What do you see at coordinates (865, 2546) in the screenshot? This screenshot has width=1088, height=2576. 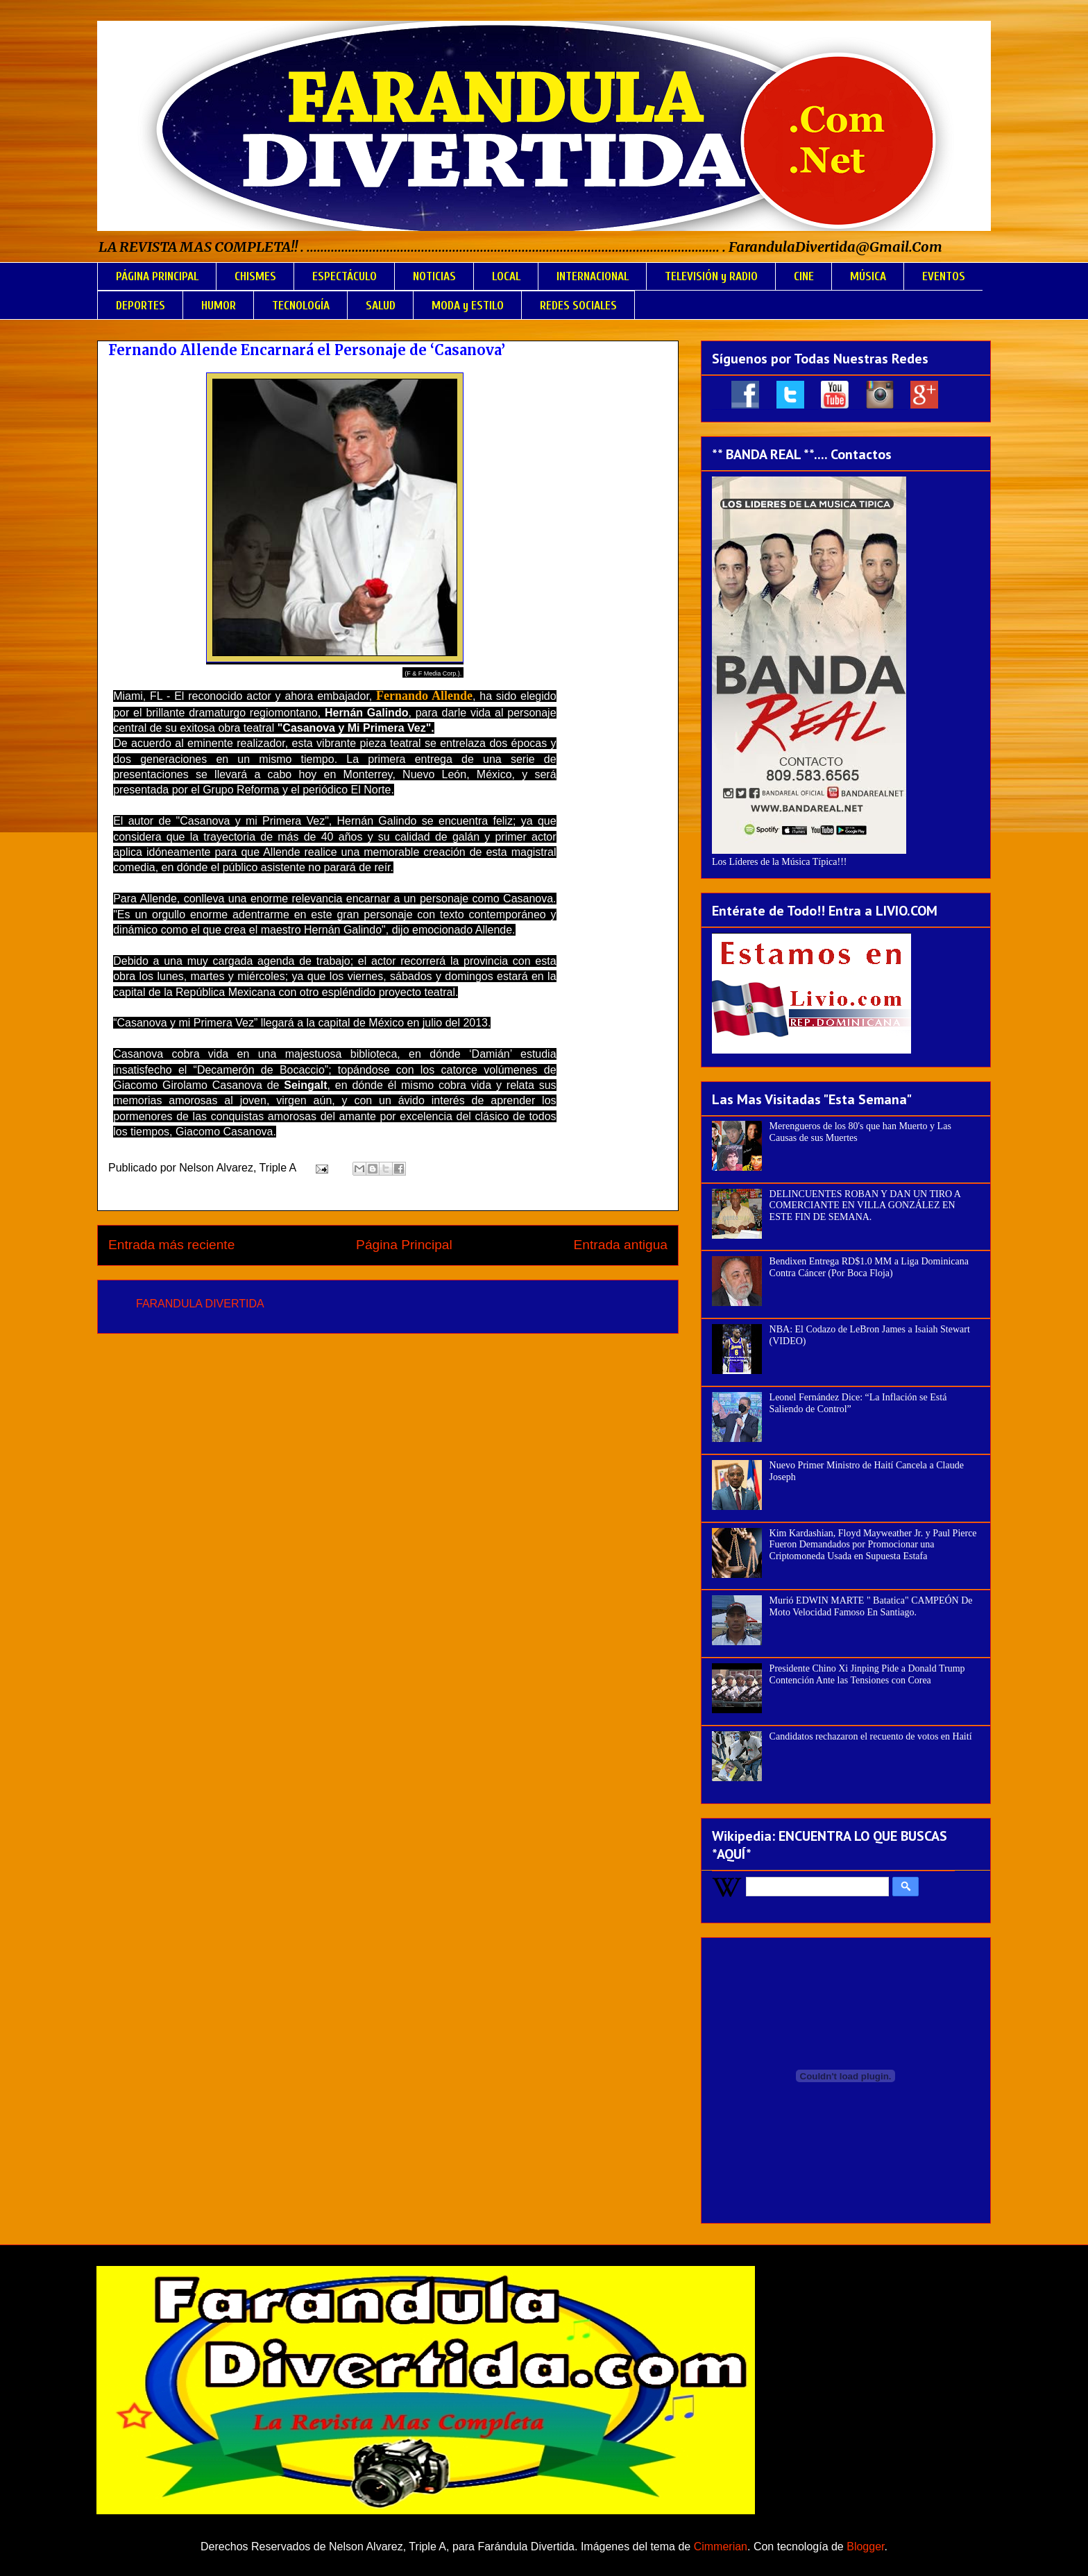 I see `Blogger` at bounding box center [865, 2546].